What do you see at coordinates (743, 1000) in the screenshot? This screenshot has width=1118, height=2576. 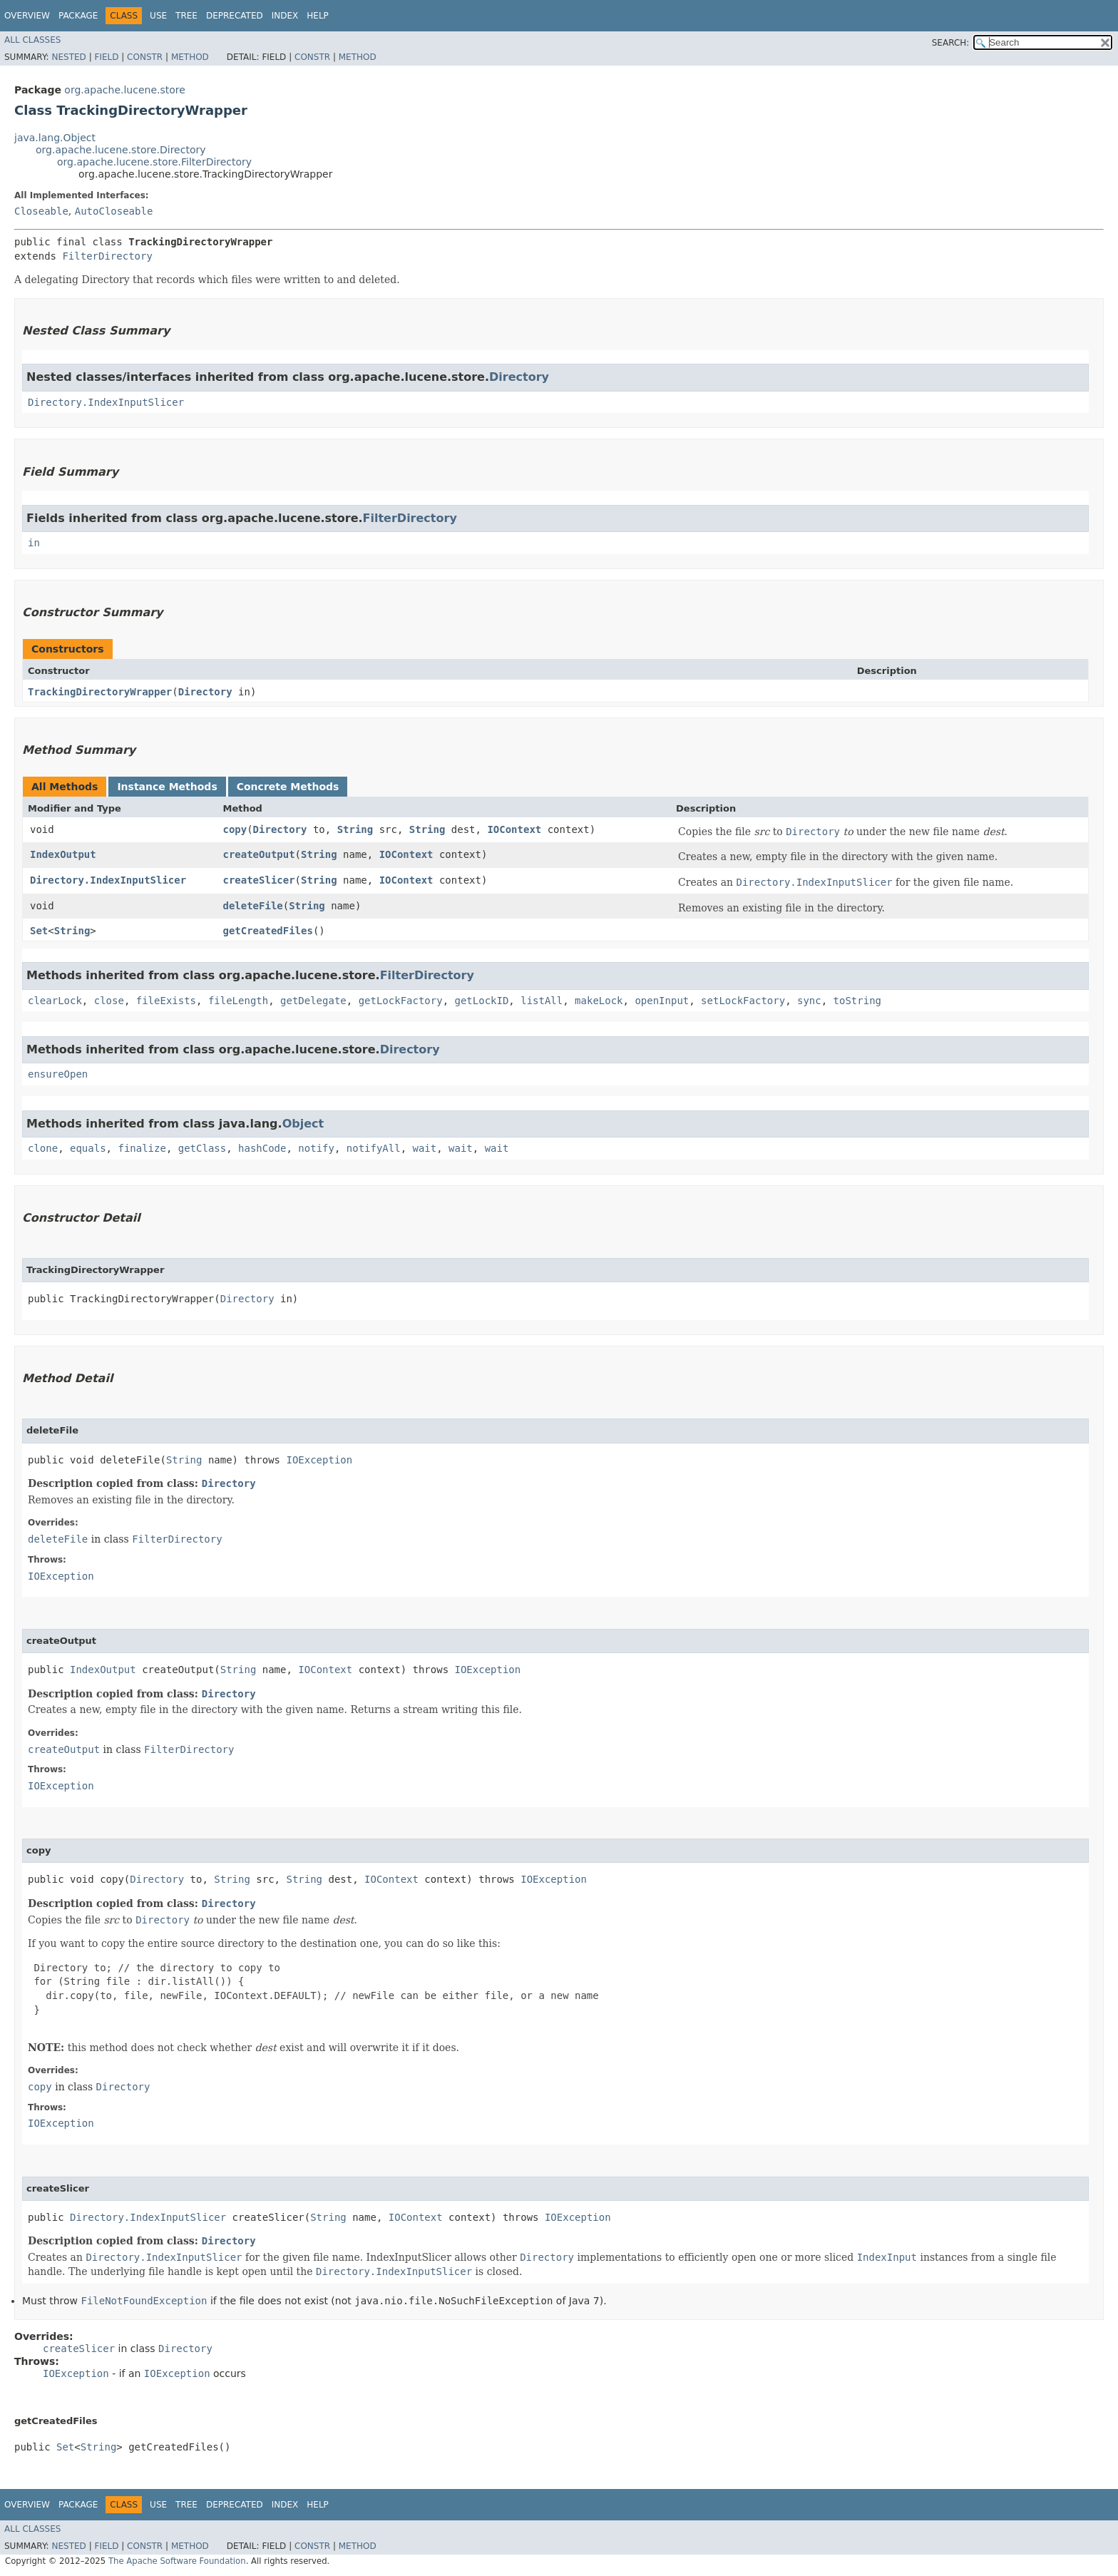 I see `setLockFactory` at bounding box center [743, 1000].